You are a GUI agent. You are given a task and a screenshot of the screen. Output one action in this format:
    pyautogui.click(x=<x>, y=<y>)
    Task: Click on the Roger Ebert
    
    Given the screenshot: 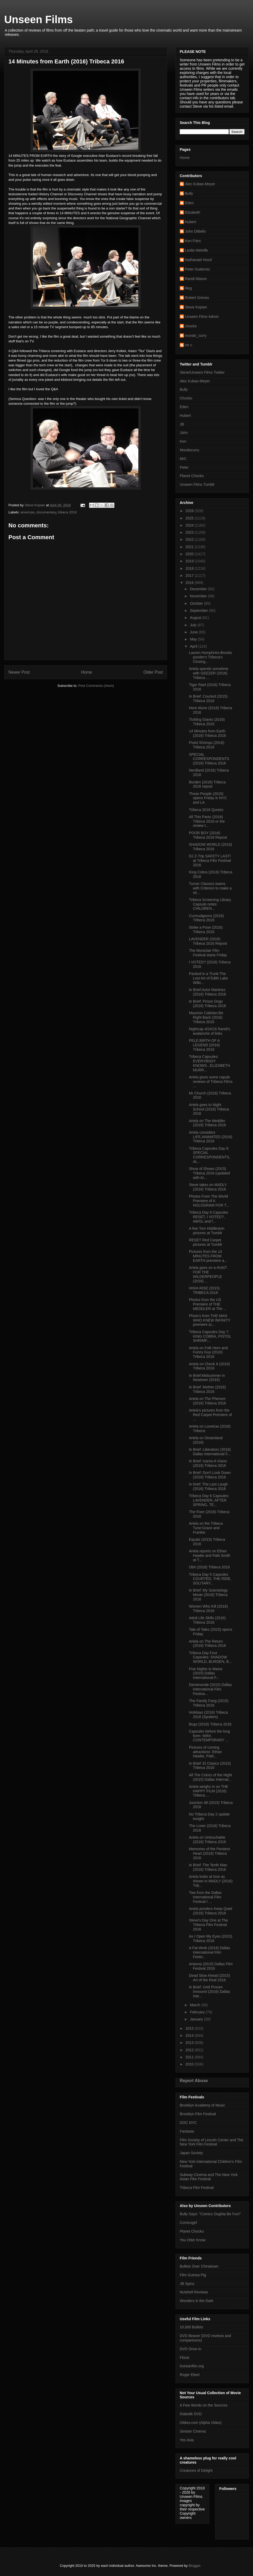 What is the action you would take?
    pyautogui.click(x=190, y=2375)
    